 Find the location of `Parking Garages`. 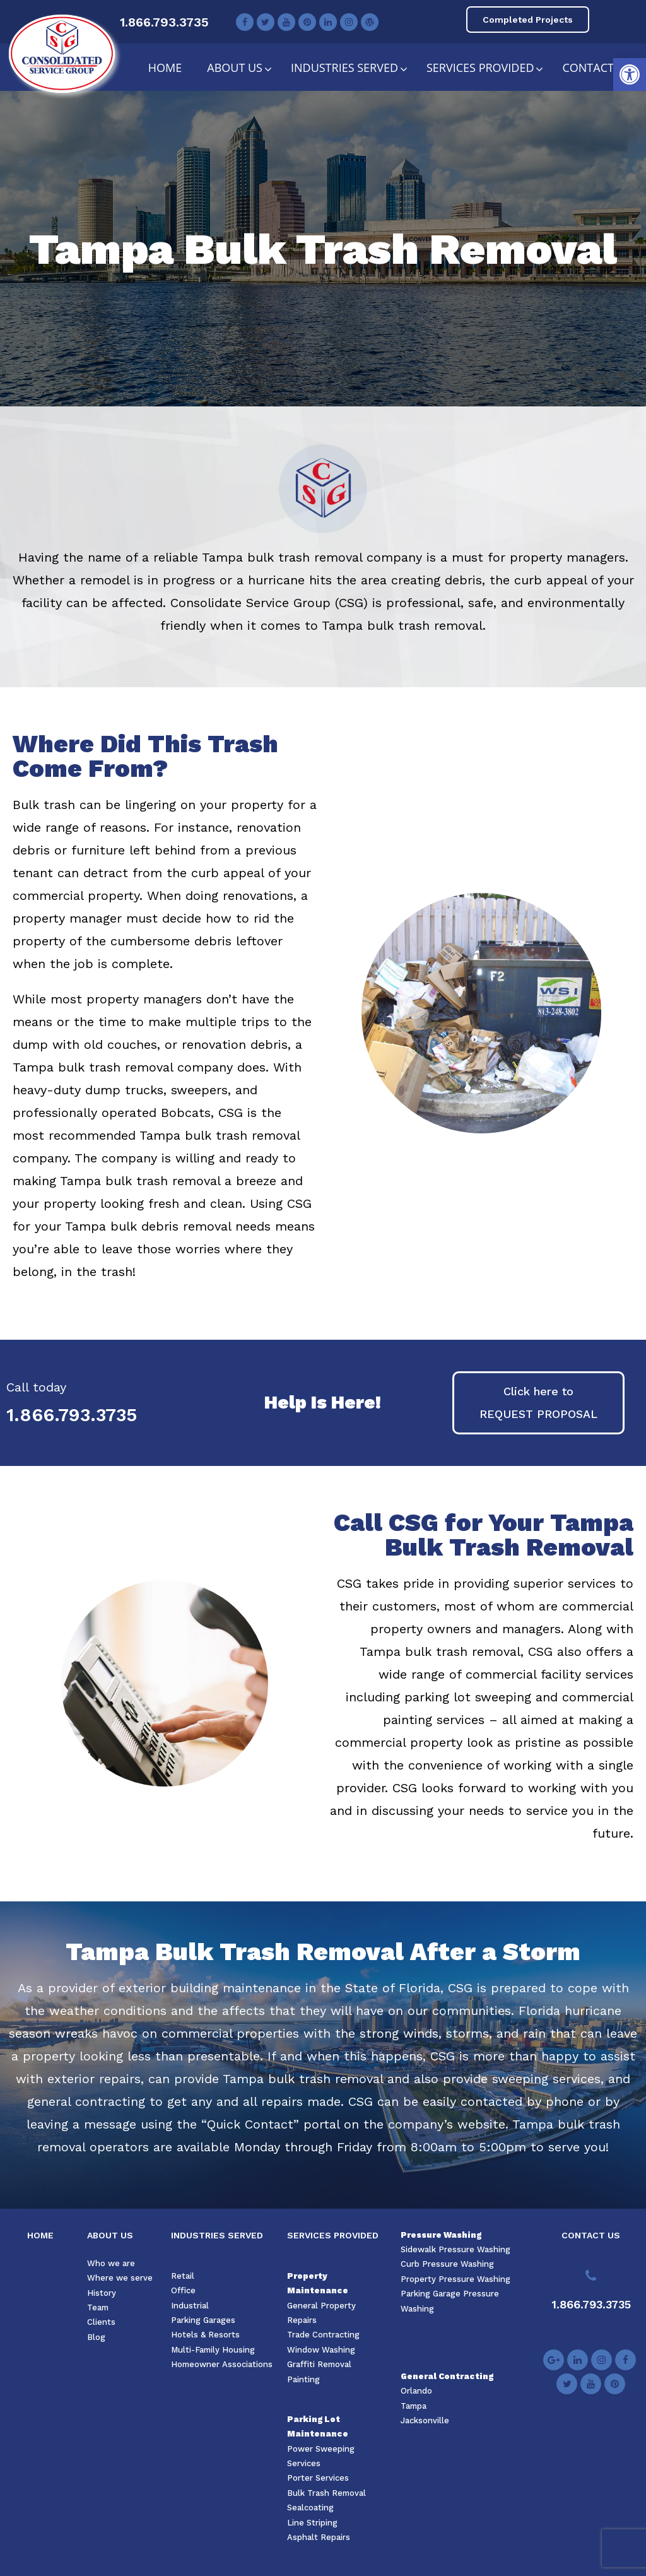

Parking Garages is located at coordinates (203, 2320).